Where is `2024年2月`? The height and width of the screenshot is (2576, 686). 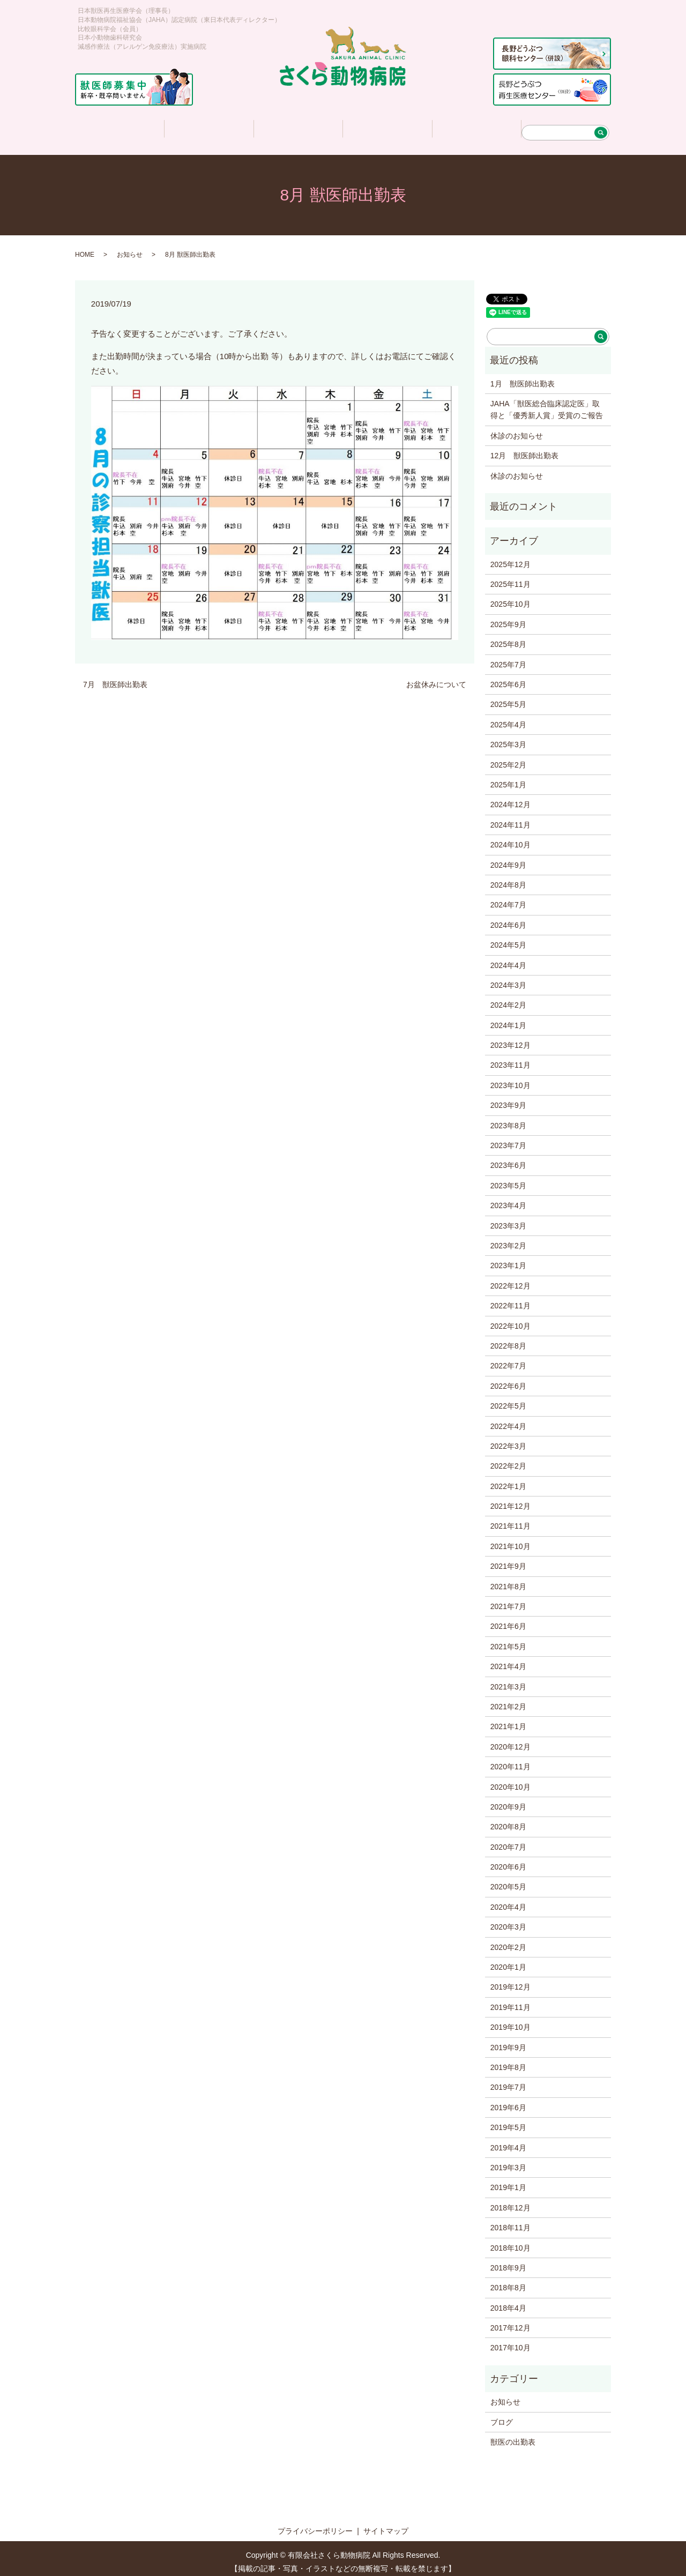 2024年2月 is located at coordinates (508, 998).